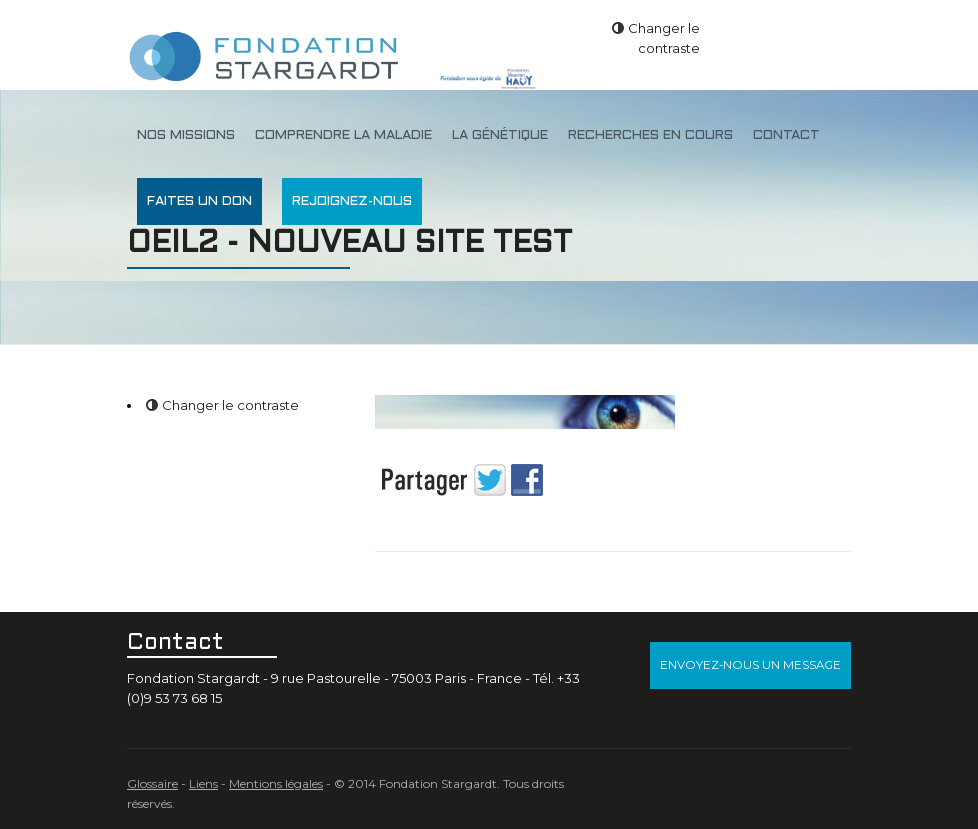 Image resolution: width=978 pixels, height=829 pixels. Describe the element at coordinates (352, 201) in the screenshot. I see `Rejoignez-nous` at that location.